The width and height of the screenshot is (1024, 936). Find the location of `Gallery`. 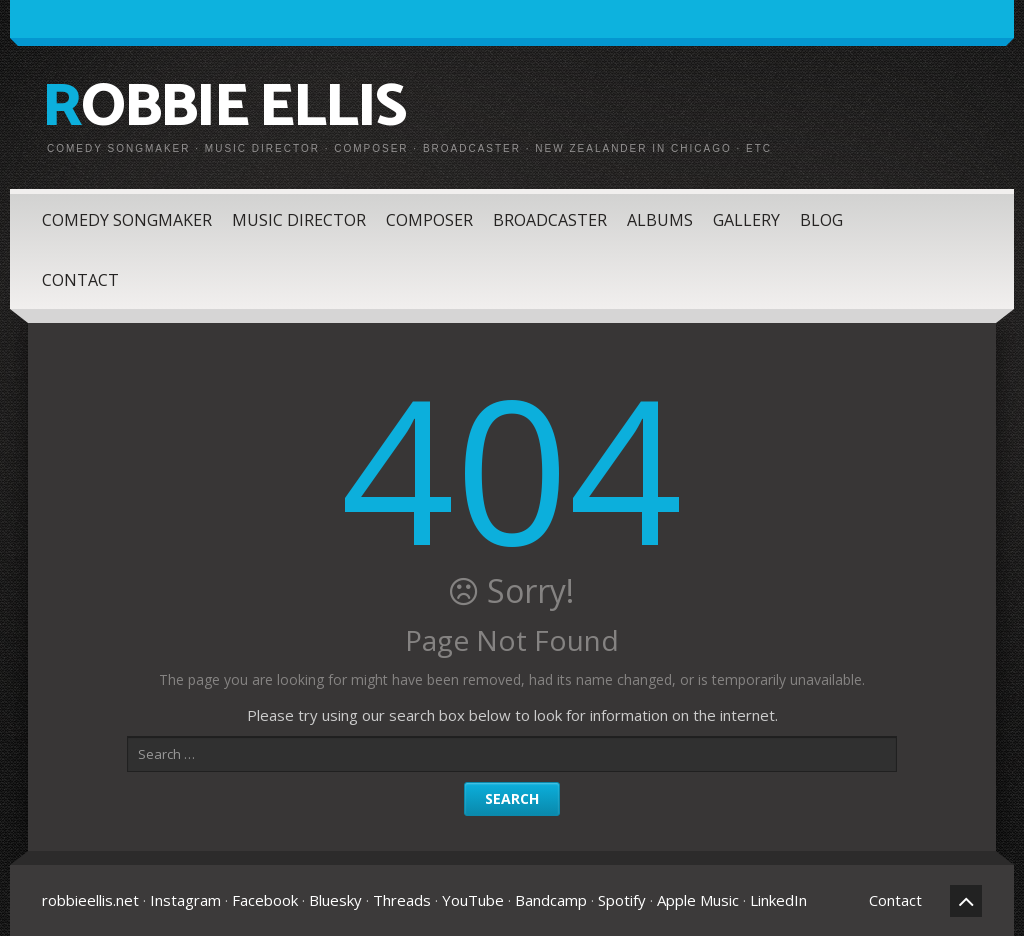

Gallery is located at coordinates (746, 220).